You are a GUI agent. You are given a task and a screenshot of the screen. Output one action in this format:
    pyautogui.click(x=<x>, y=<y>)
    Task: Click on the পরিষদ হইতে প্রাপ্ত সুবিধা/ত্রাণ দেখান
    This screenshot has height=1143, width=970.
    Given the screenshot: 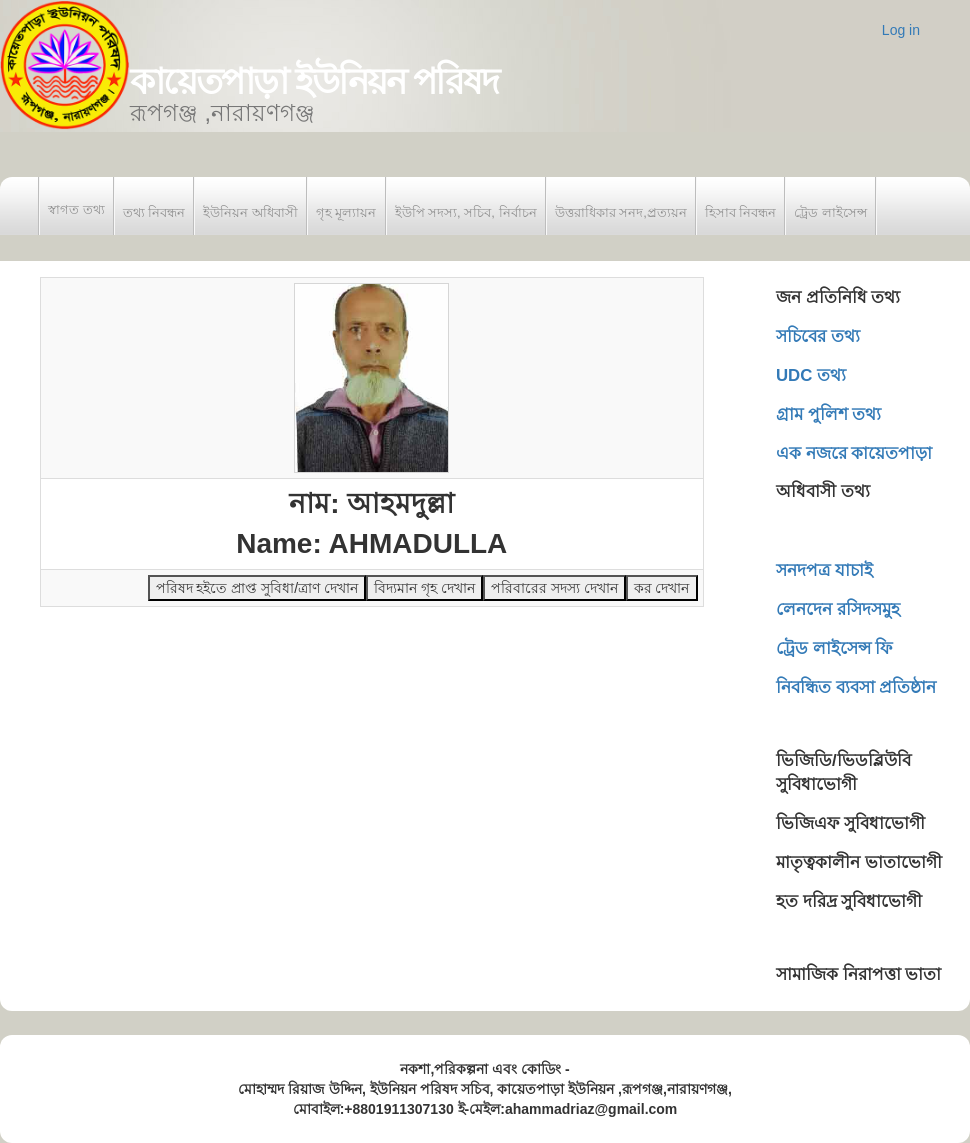 What is the action you would take?
    pyautogui.click(x=257, y=588)
    